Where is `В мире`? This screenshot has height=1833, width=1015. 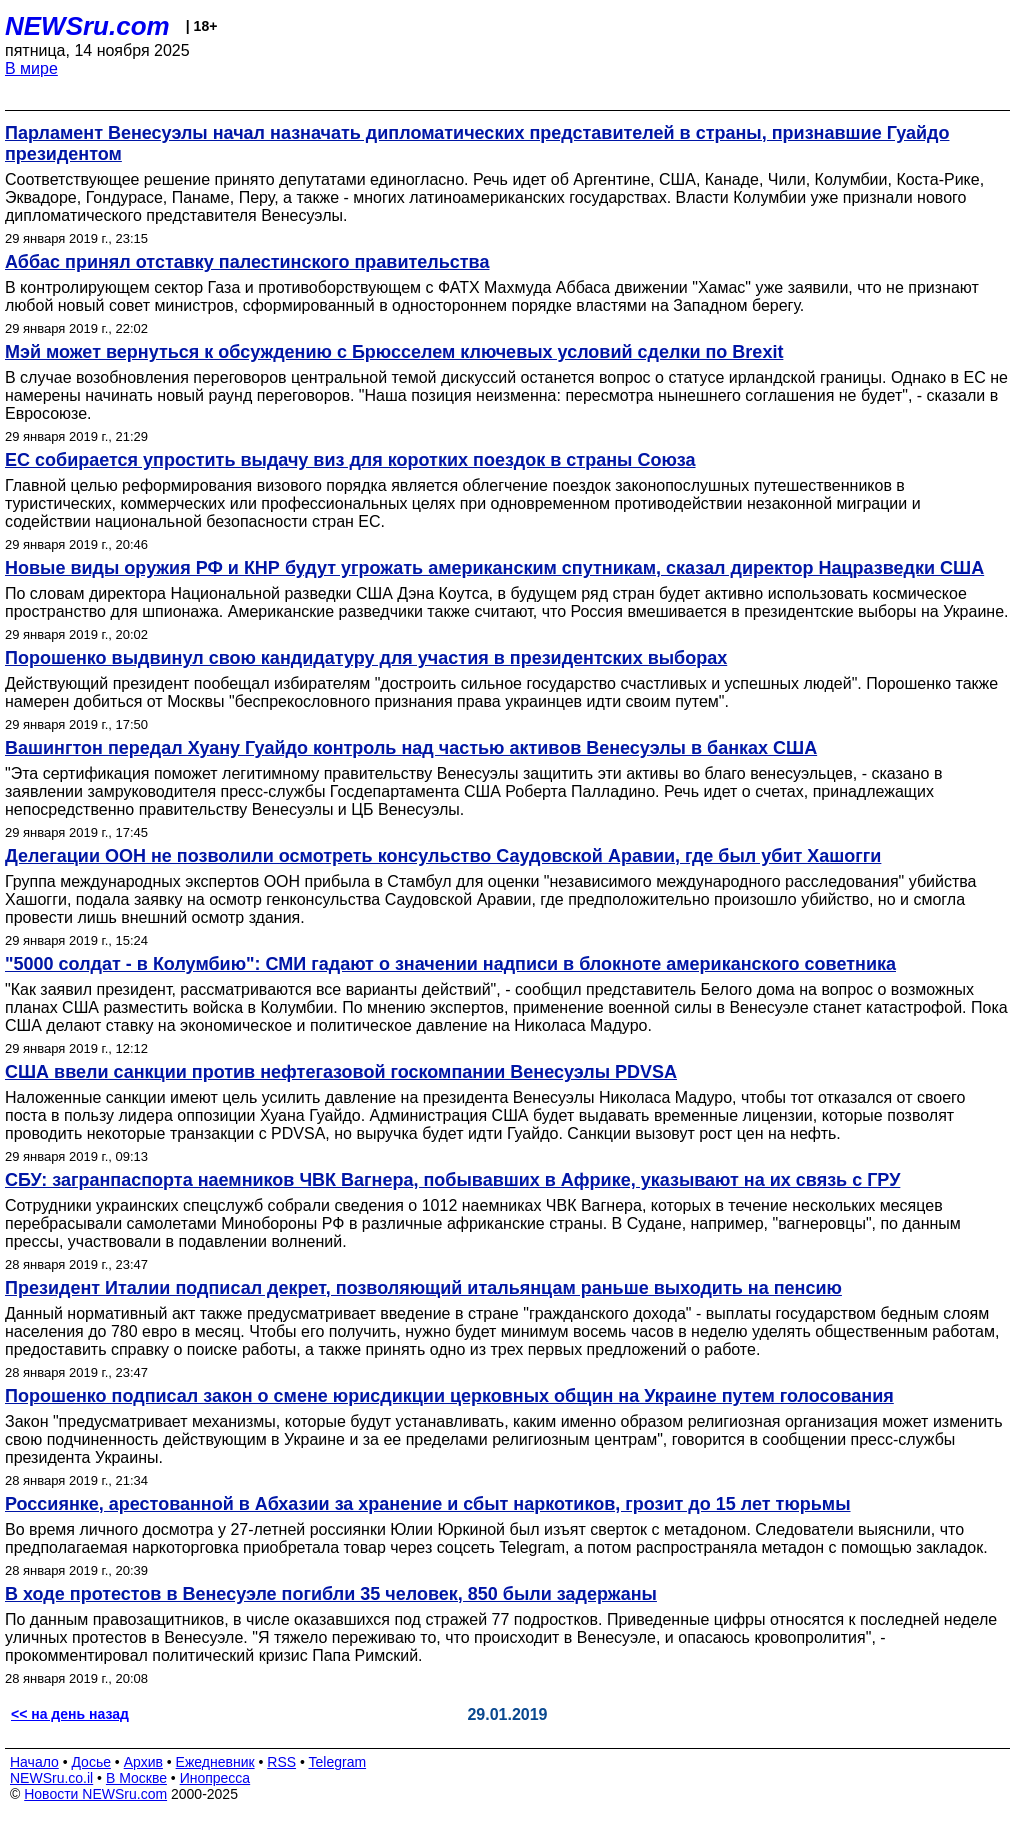
В мире is located at coordinates (31, 68).